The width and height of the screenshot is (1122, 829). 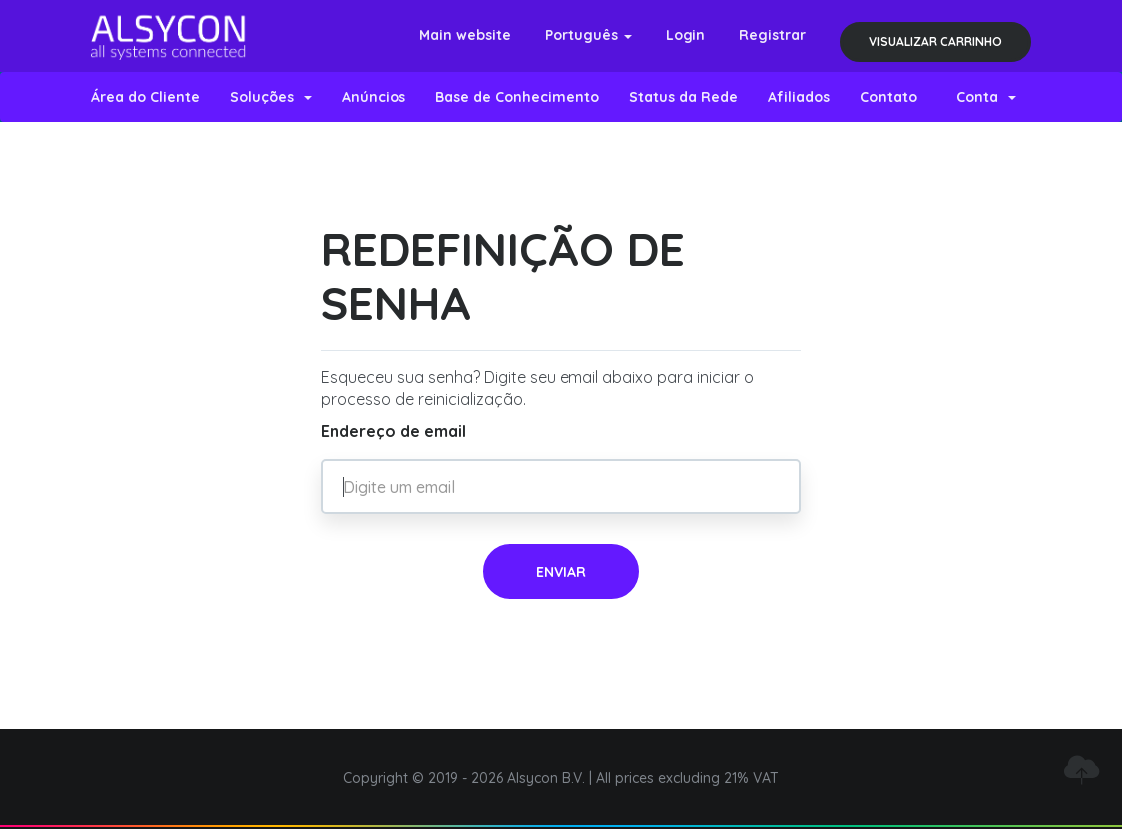 What do you see at coordinates (561, 572) in the screenshot?
I see `Enviar` at bounding box center [561, 572].